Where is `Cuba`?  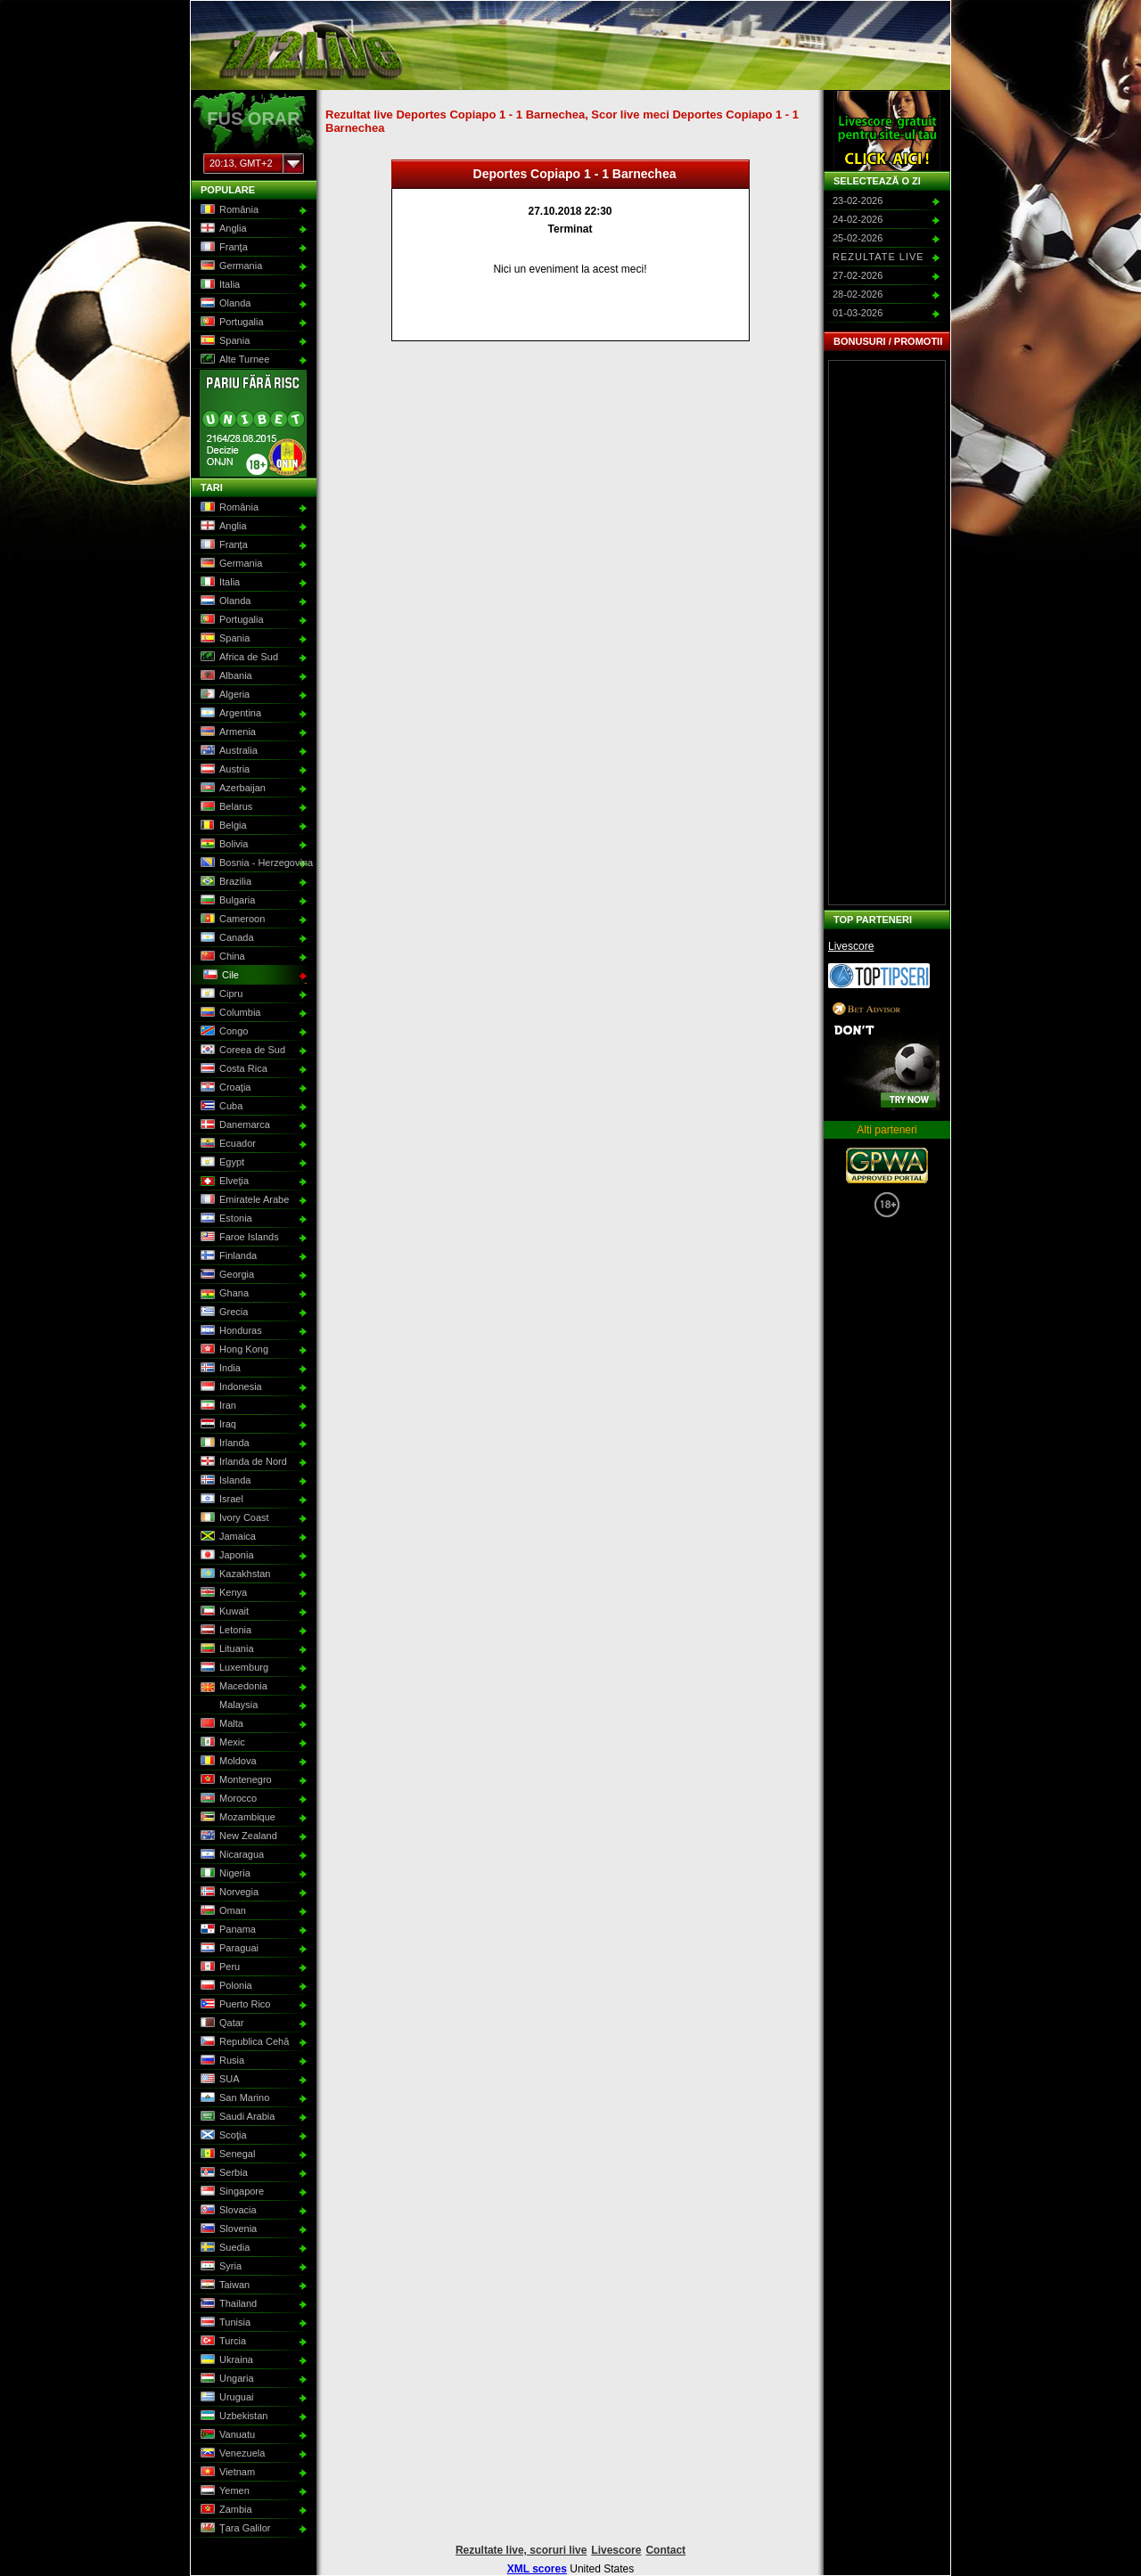
Cuba is located at coordinates (219, 1107).